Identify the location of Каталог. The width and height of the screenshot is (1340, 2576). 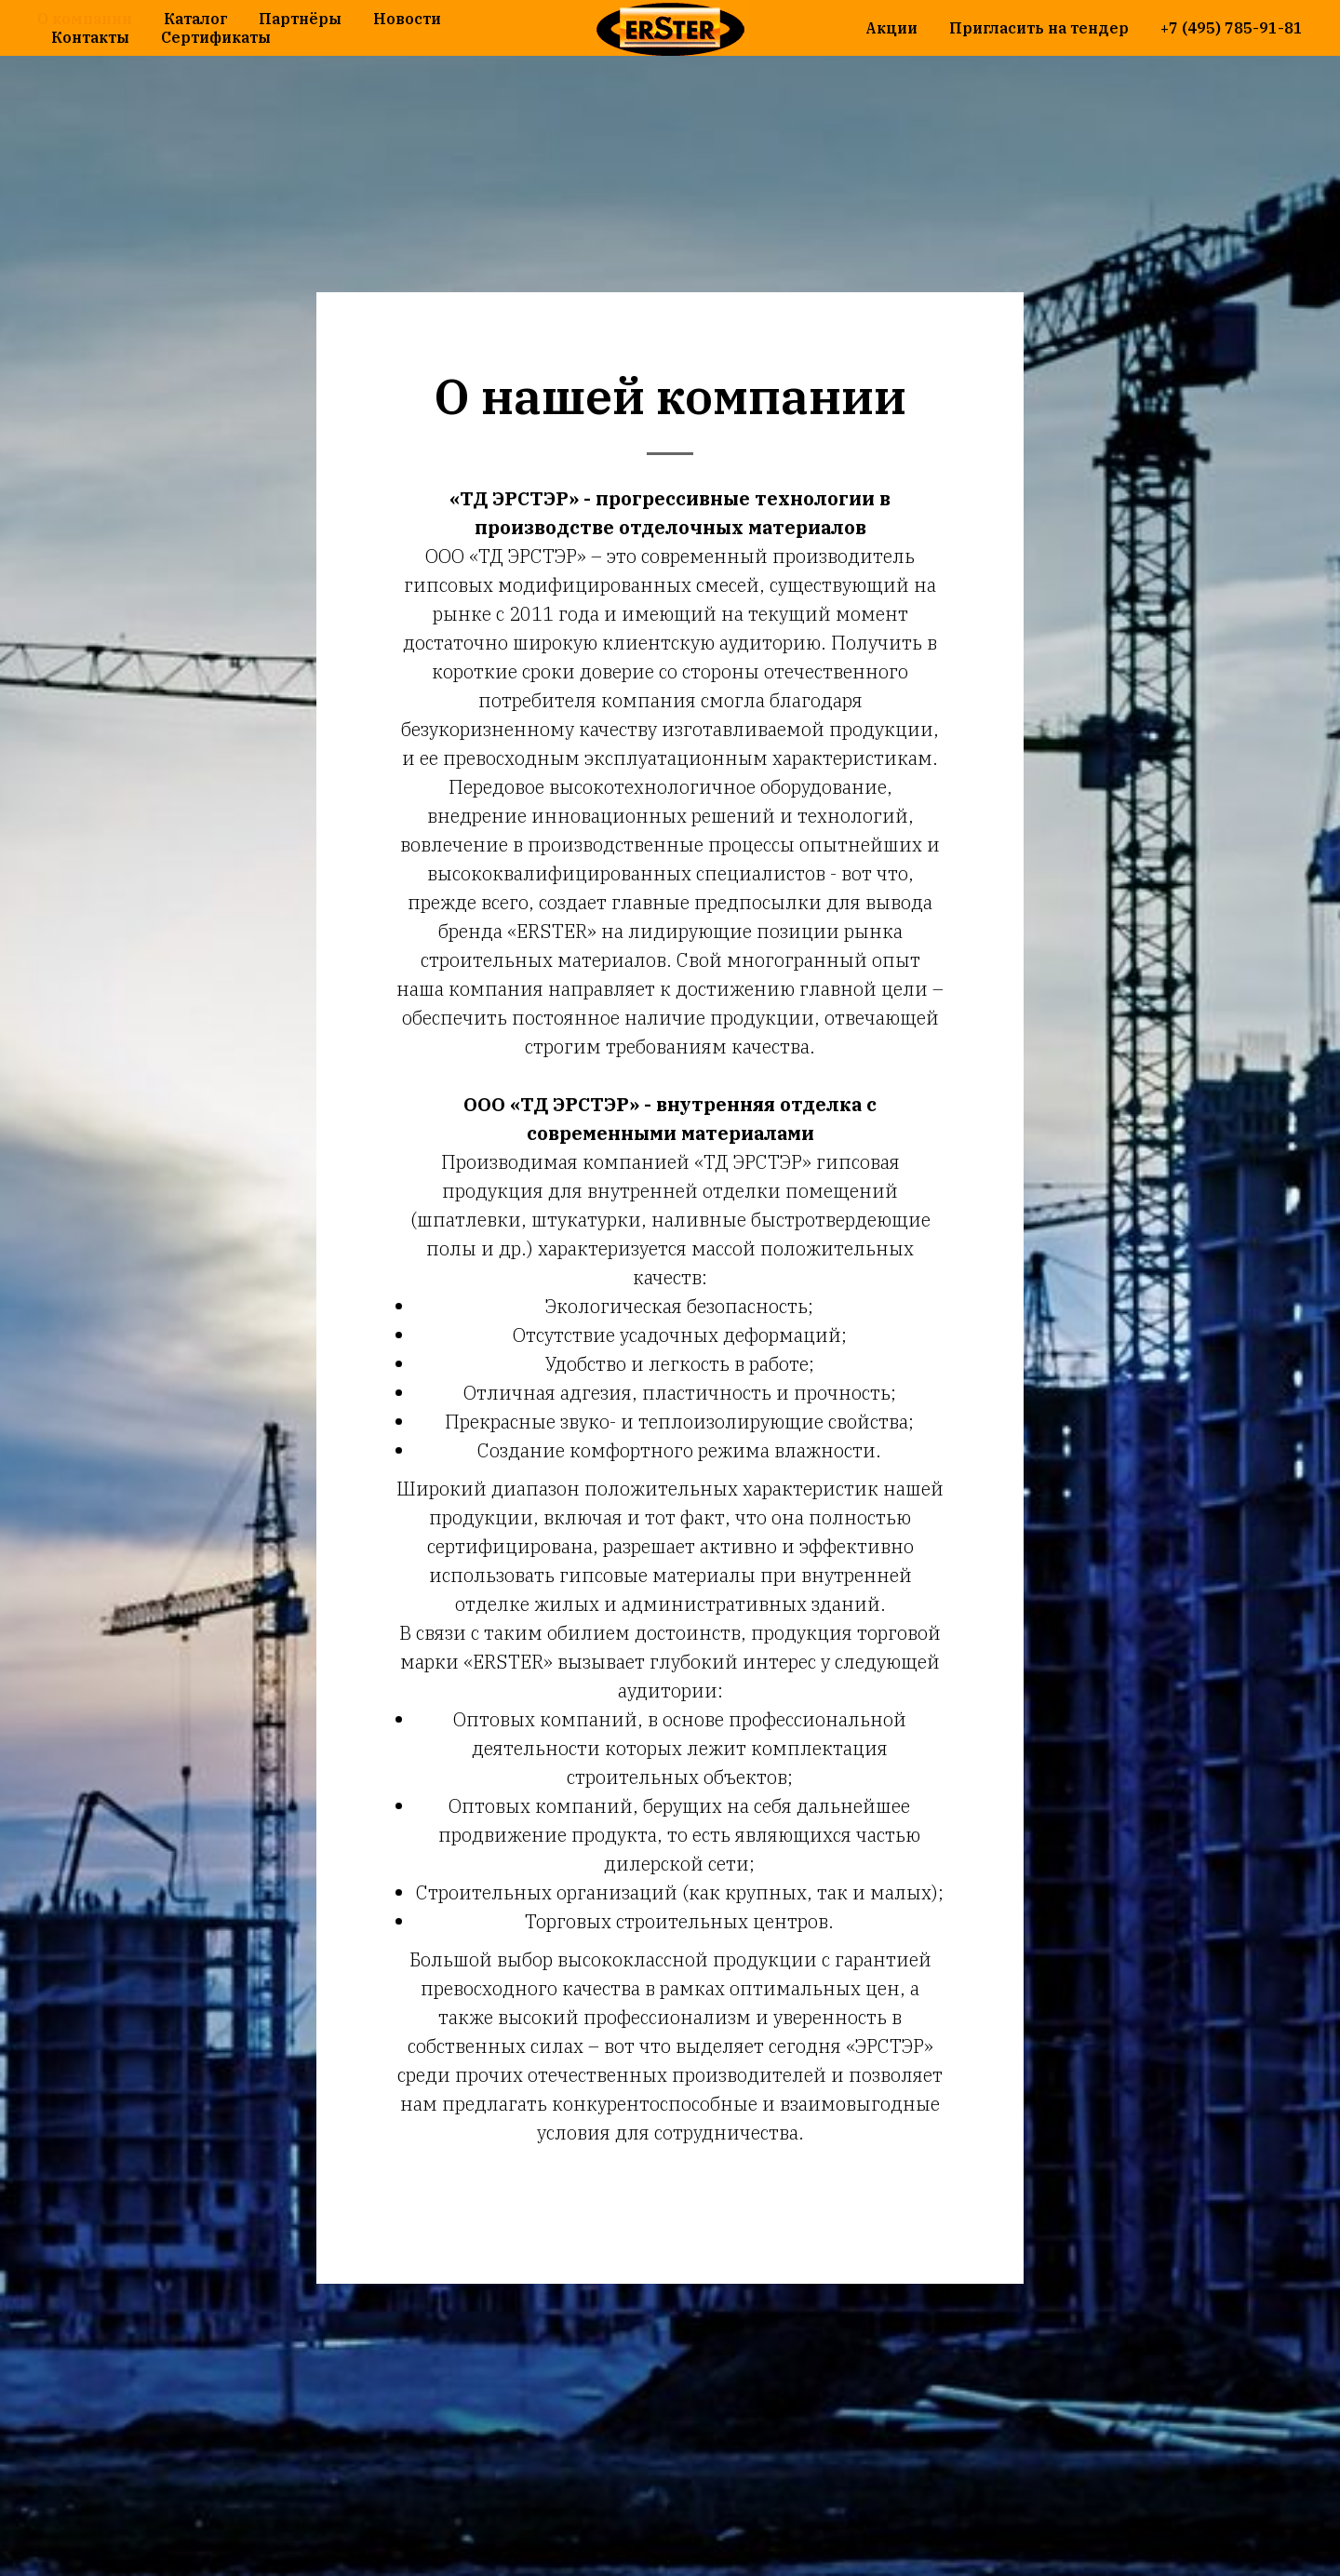
(195, 18).